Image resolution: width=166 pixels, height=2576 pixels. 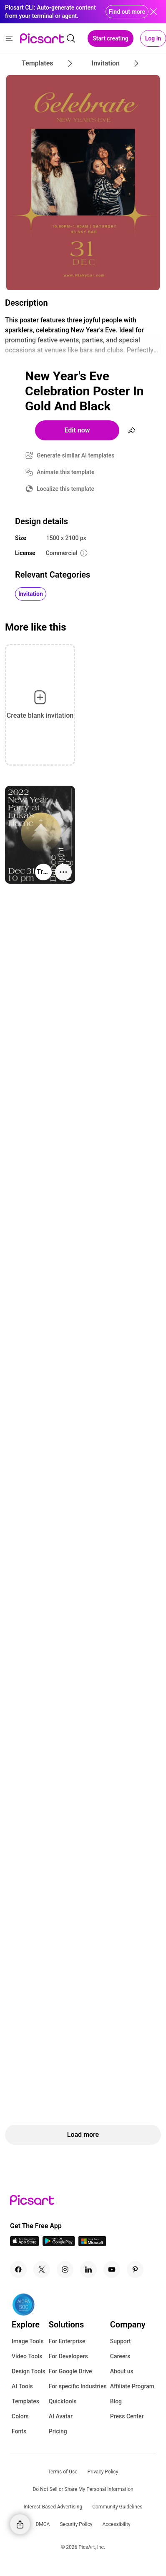 What do you see at coordinates (61, 2416) in the screenshot?
I see `AI Avatar` at bounding box center [61, 2416].